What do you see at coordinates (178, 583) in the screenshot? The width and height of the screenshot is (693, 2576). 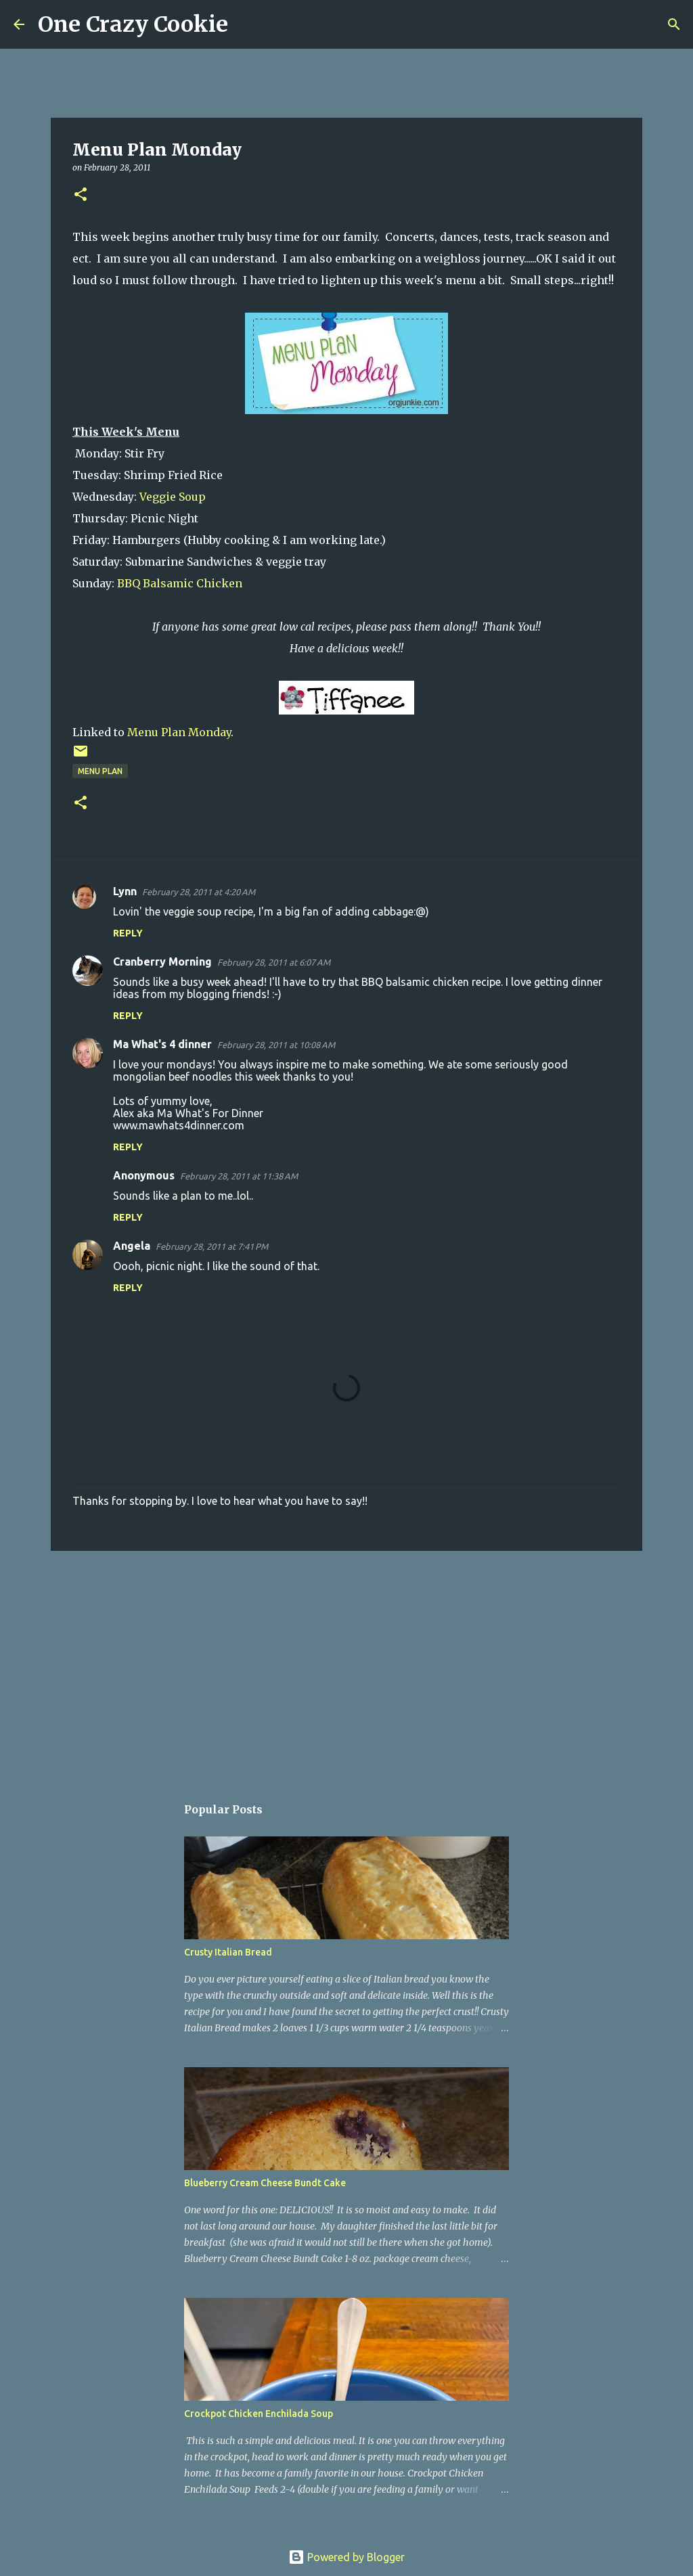 I see `BBQ Balsamic Chicken` at bounding box center [178, 583].